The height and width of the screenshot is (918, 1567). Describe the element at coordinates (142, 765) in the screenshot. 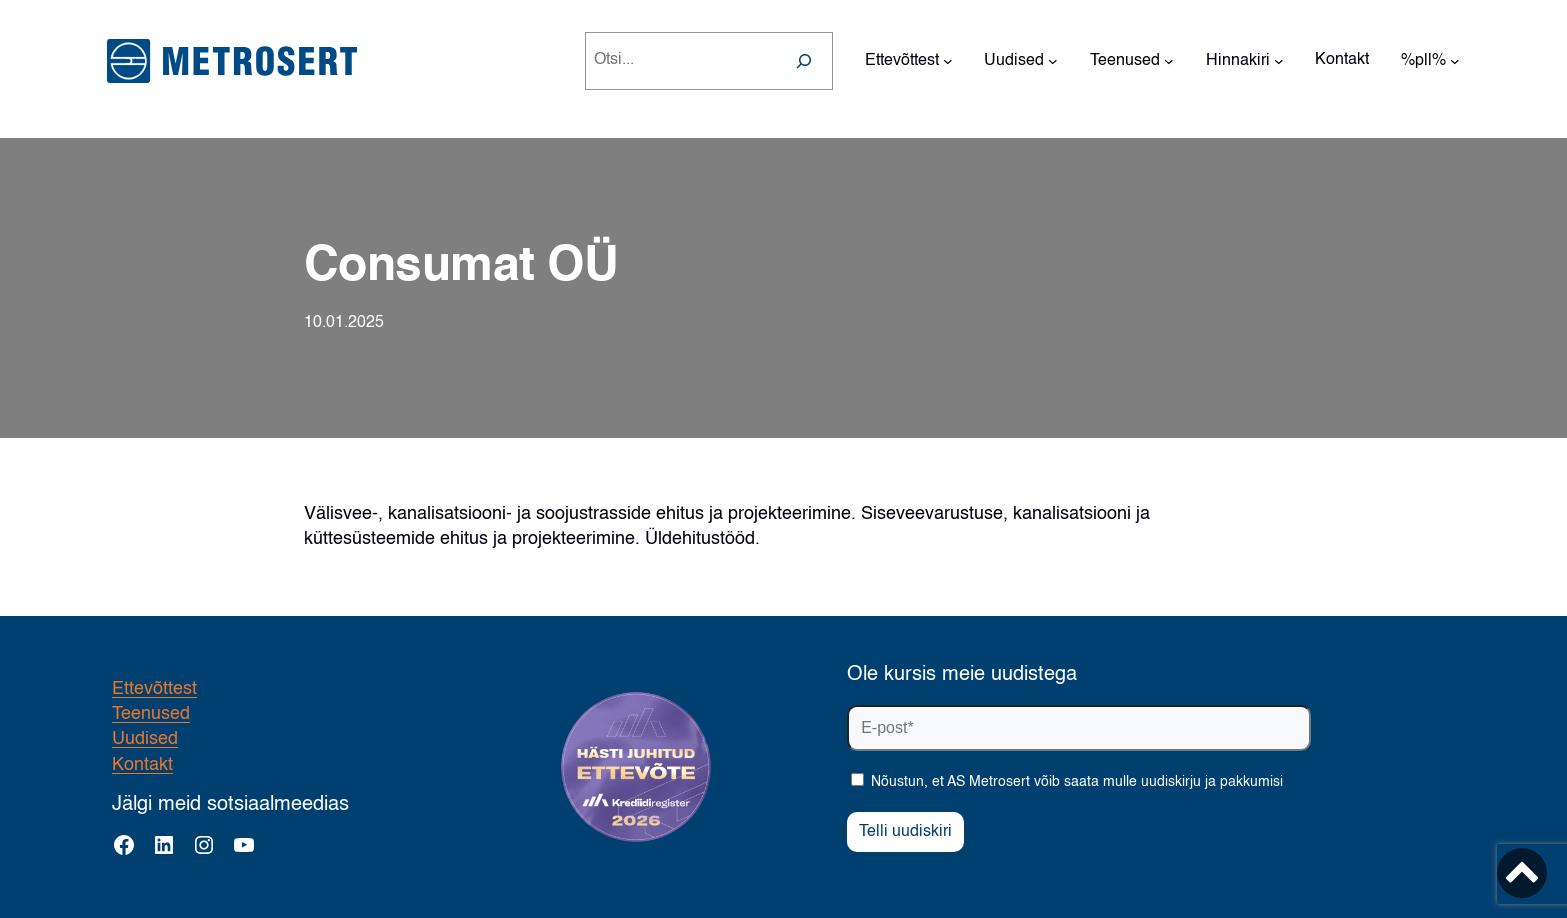

I see `Kontakt` at that location.